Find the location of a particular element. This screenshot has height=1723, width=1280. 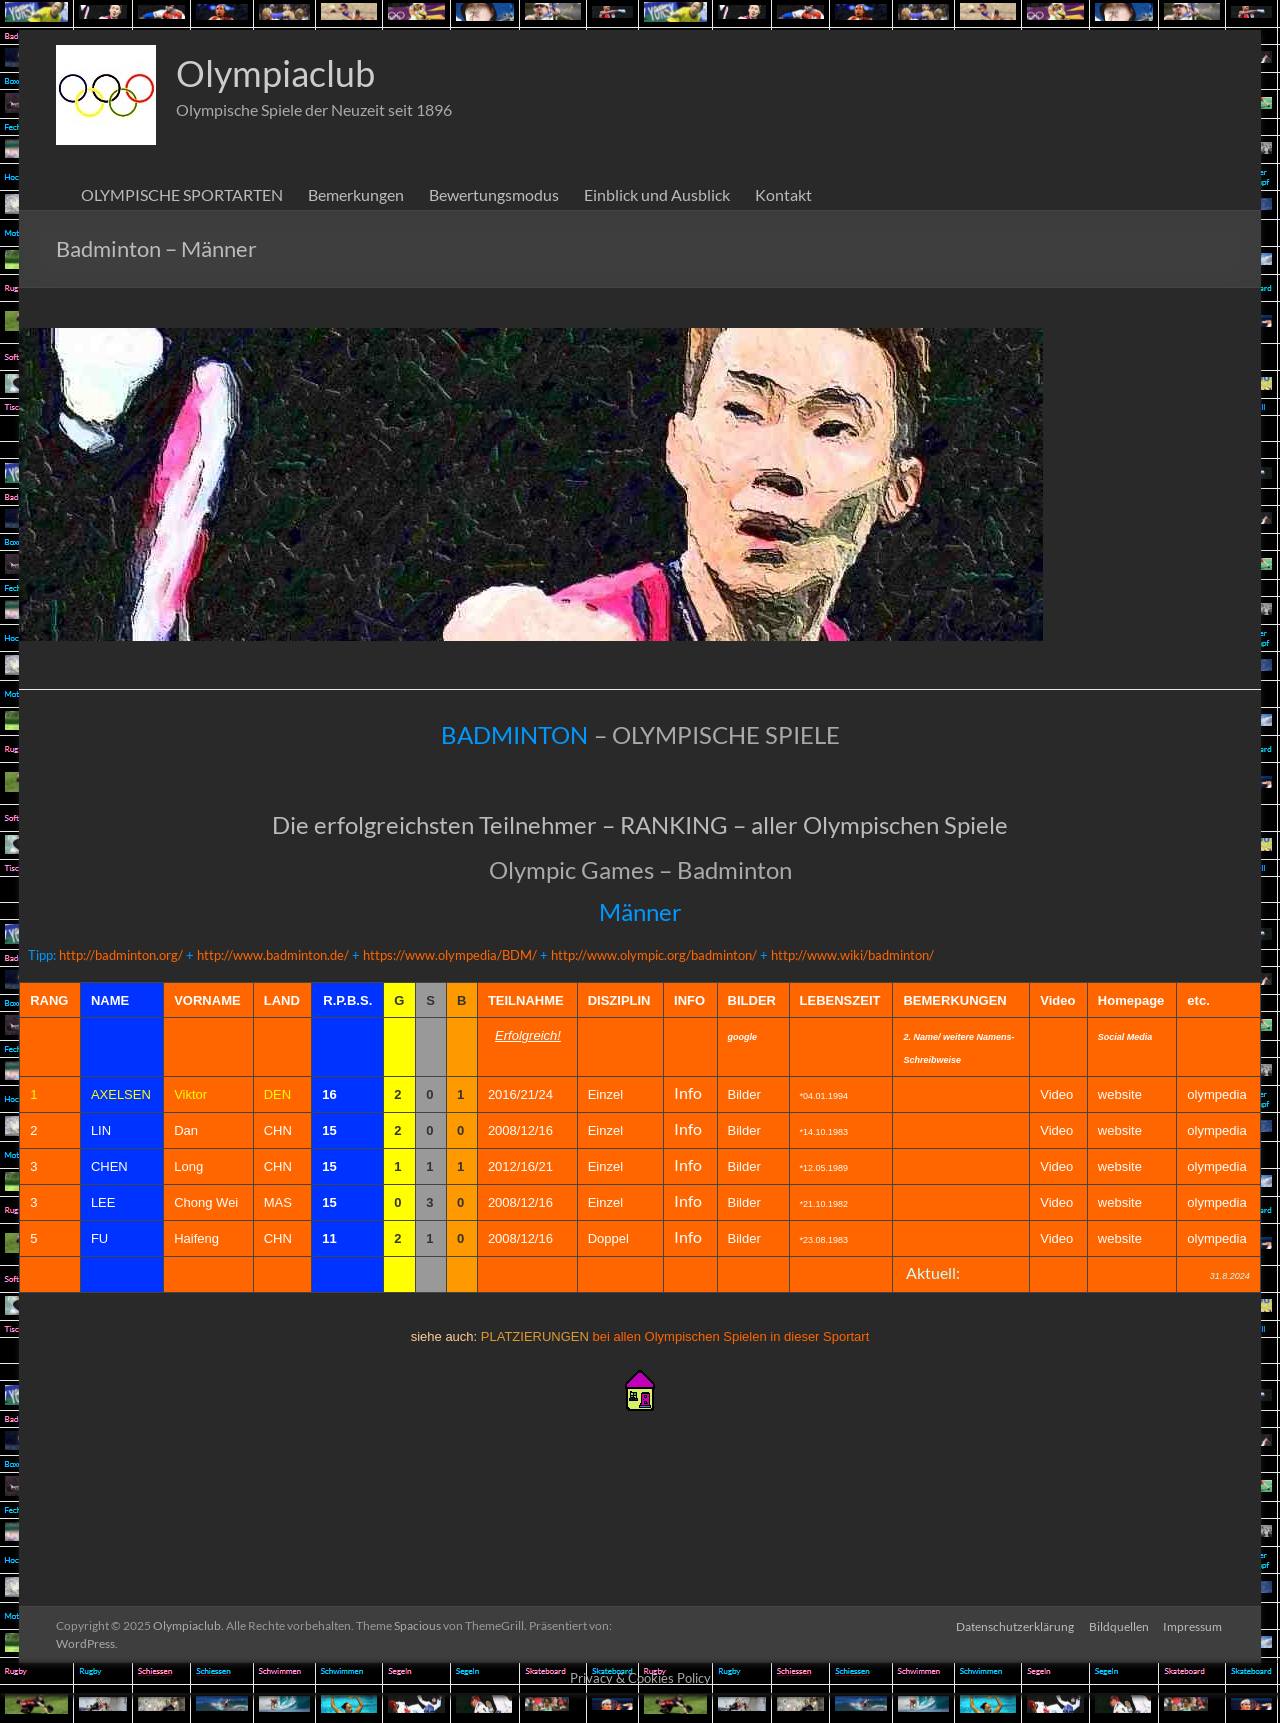

PLATZIERUNGEN is located at coordinates (535, 1336).